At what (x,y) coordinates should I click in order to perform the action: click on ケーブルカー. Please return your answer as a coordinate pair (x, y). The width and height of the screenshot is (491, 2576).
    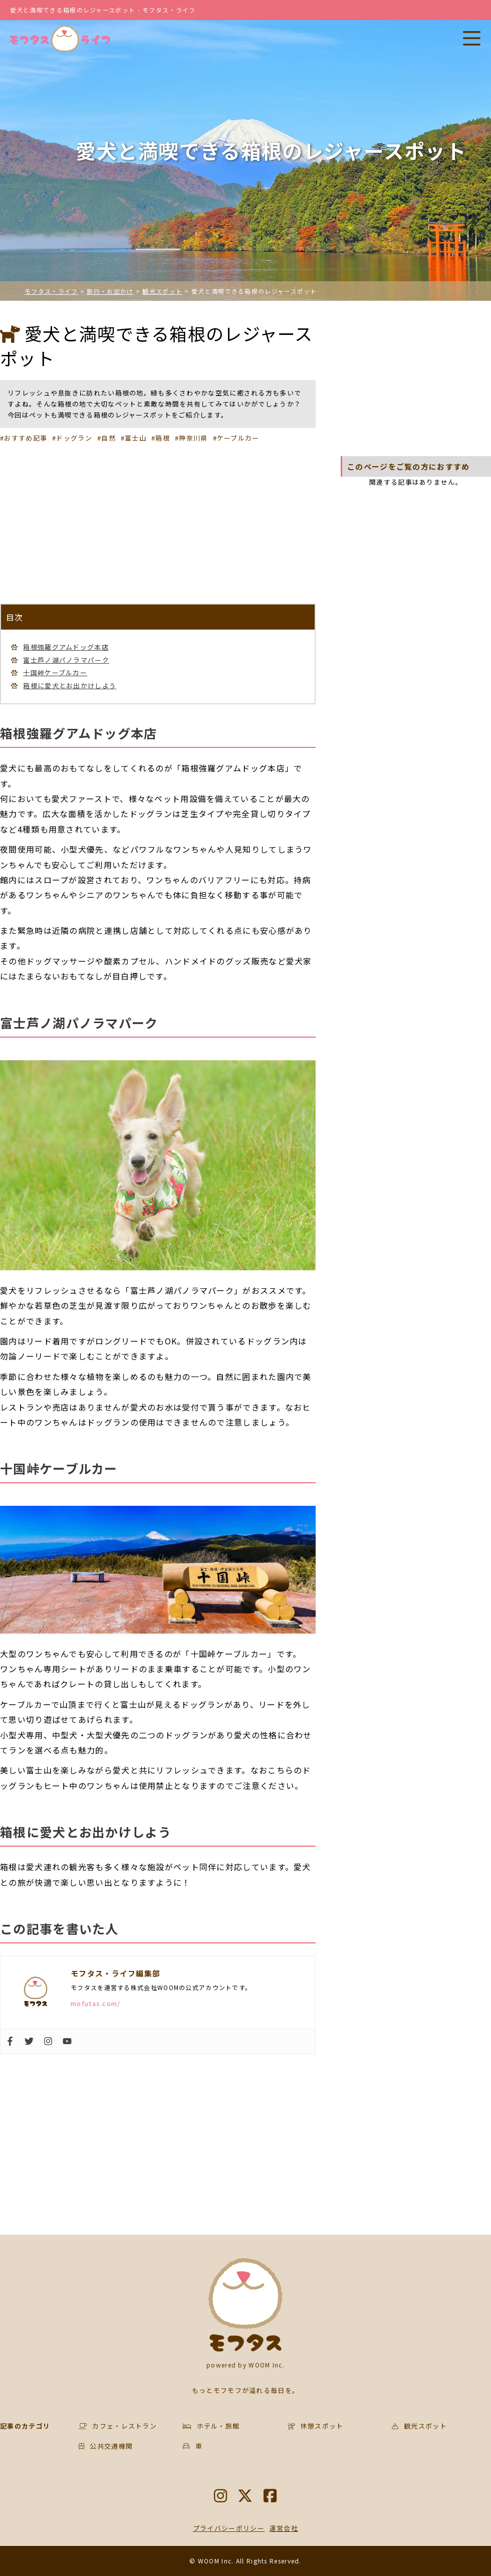
    Looking at the image, I should click on (238, 438).